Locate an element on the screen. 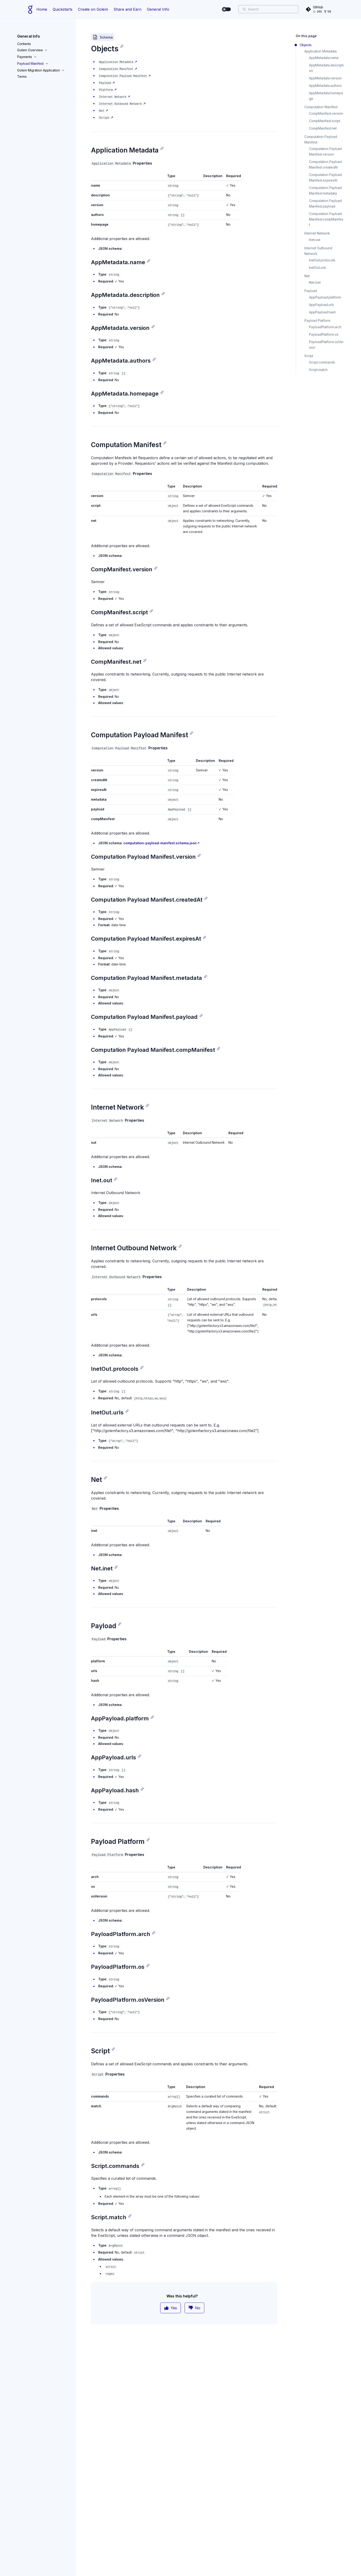 The image size is (361, 2576). AppMetadata.authors is located at coordinates (325, 86).